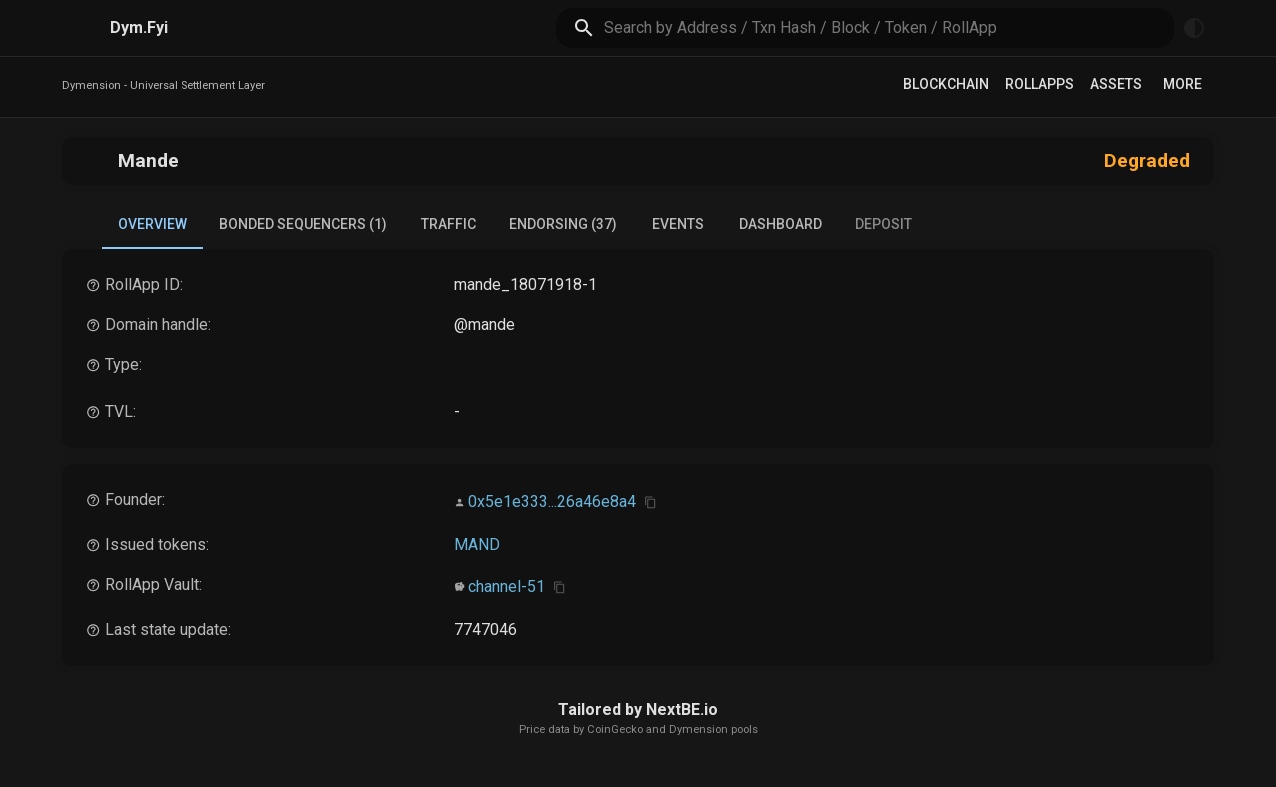 The width and height of the screenshot is (1276, 787). Describe the element at coordinates (552, 501) in the screenshot. I see `0x5e1e333...26a46e8a4` at that location.